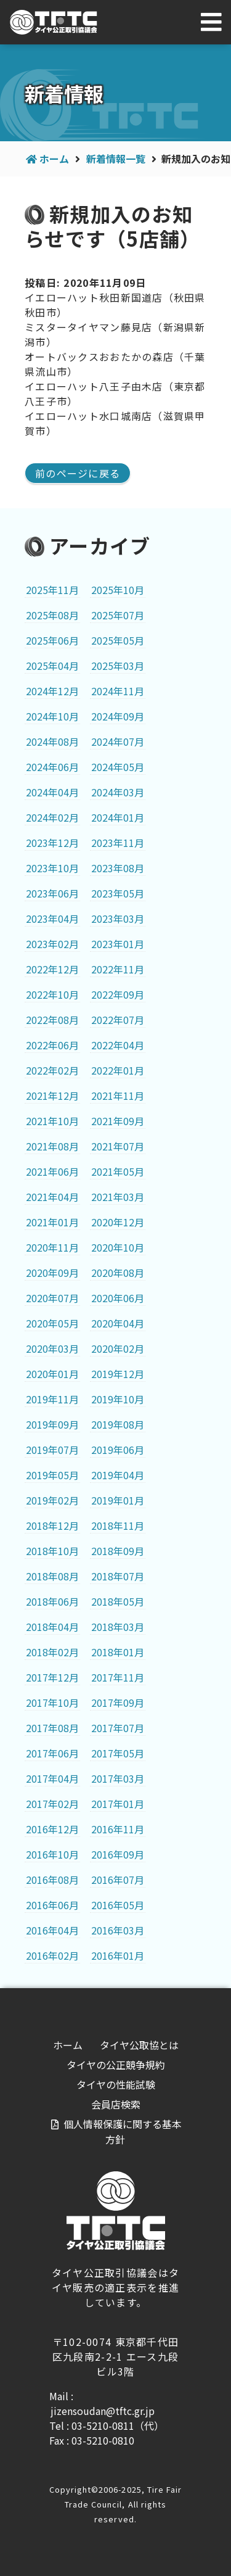  I want to click on 2016年04月, so click(52, 1930).